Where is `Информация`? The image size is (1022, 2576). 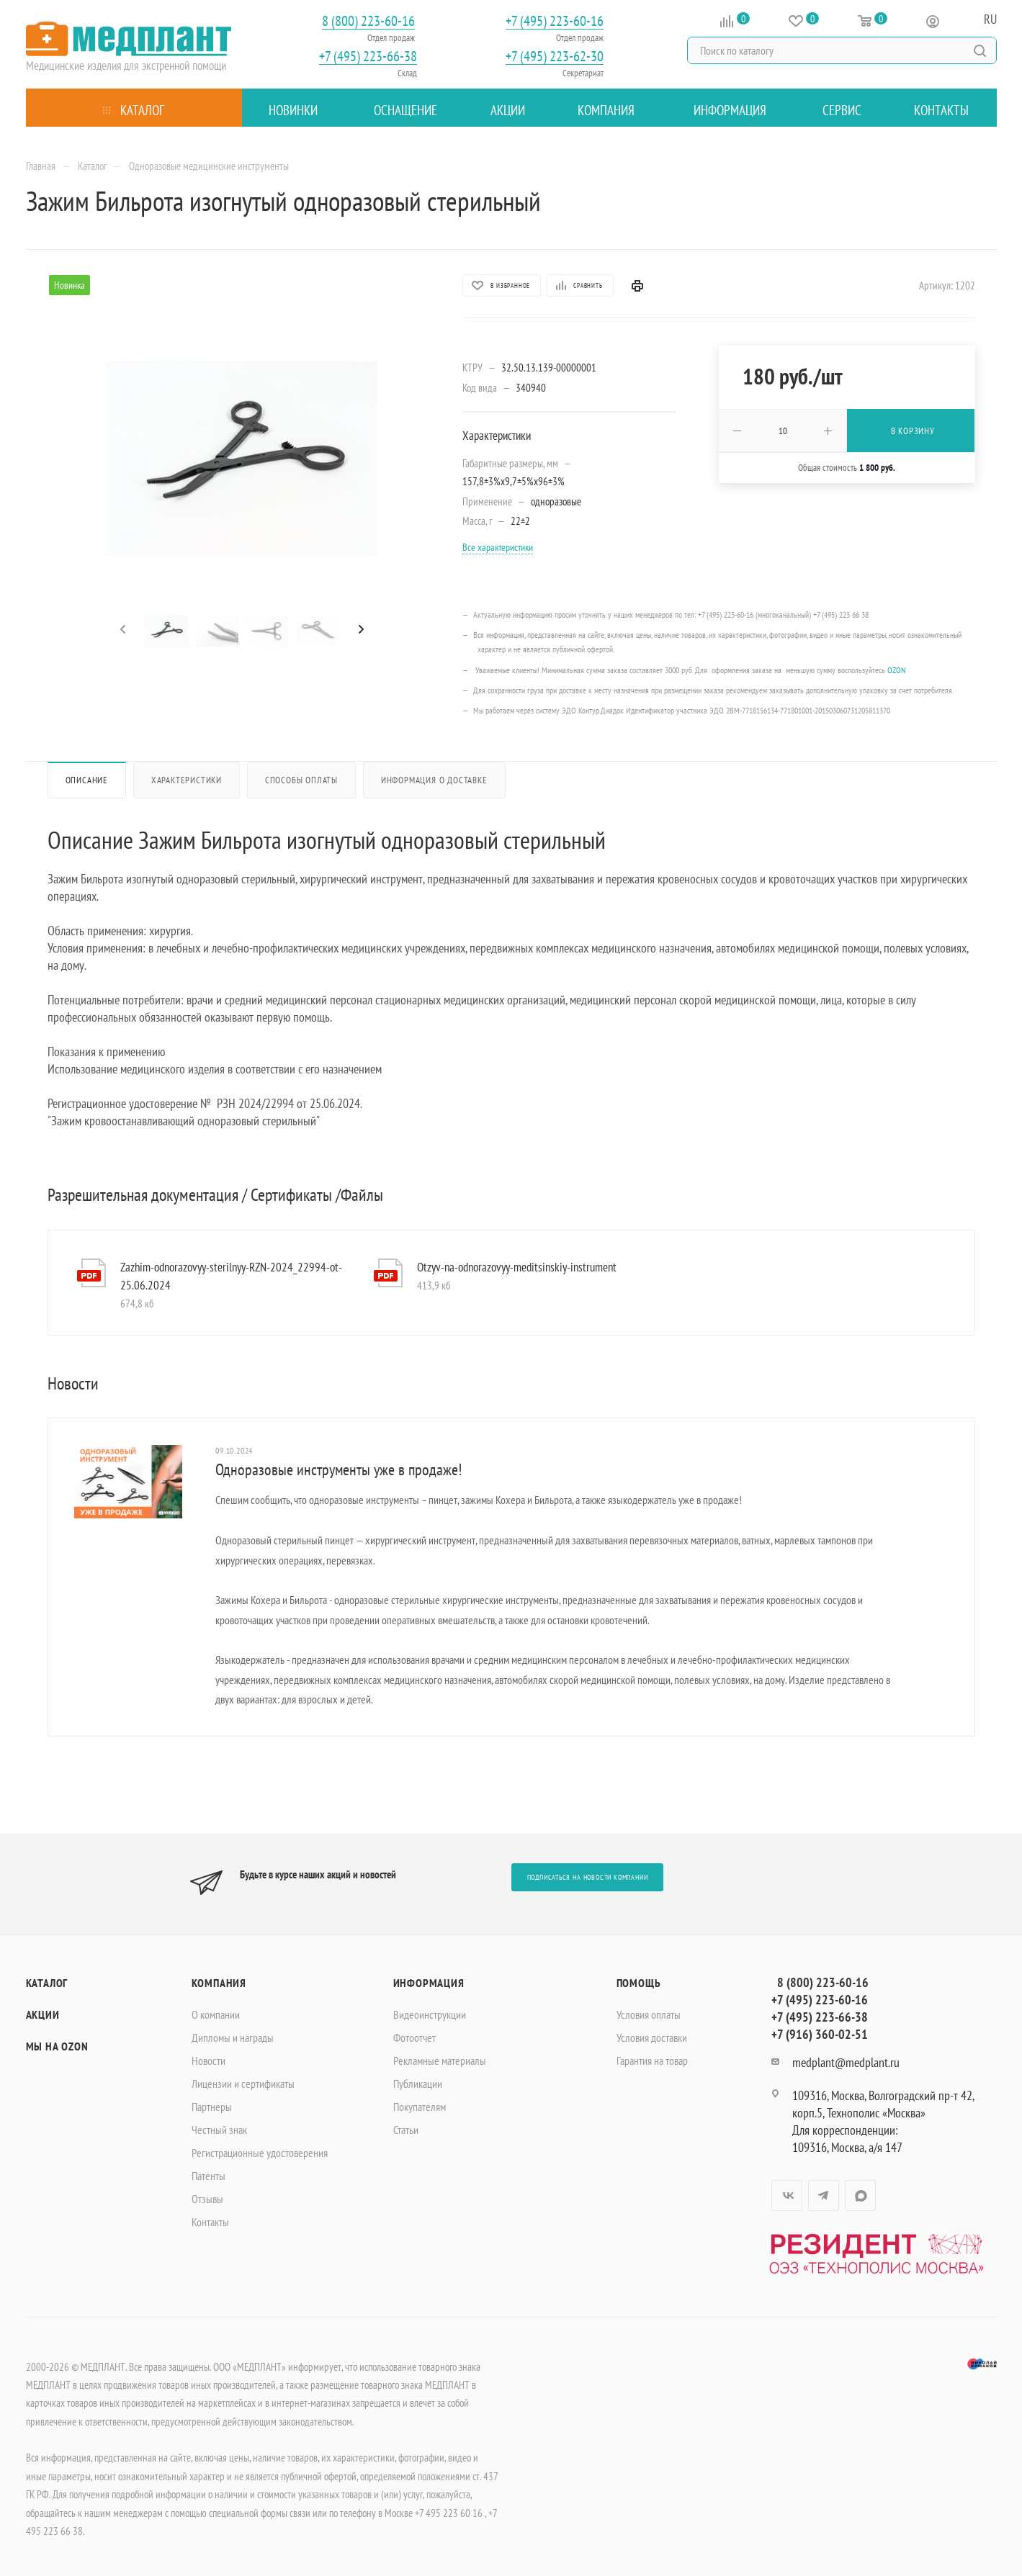
Информация is located at coordinates (429, 1983).